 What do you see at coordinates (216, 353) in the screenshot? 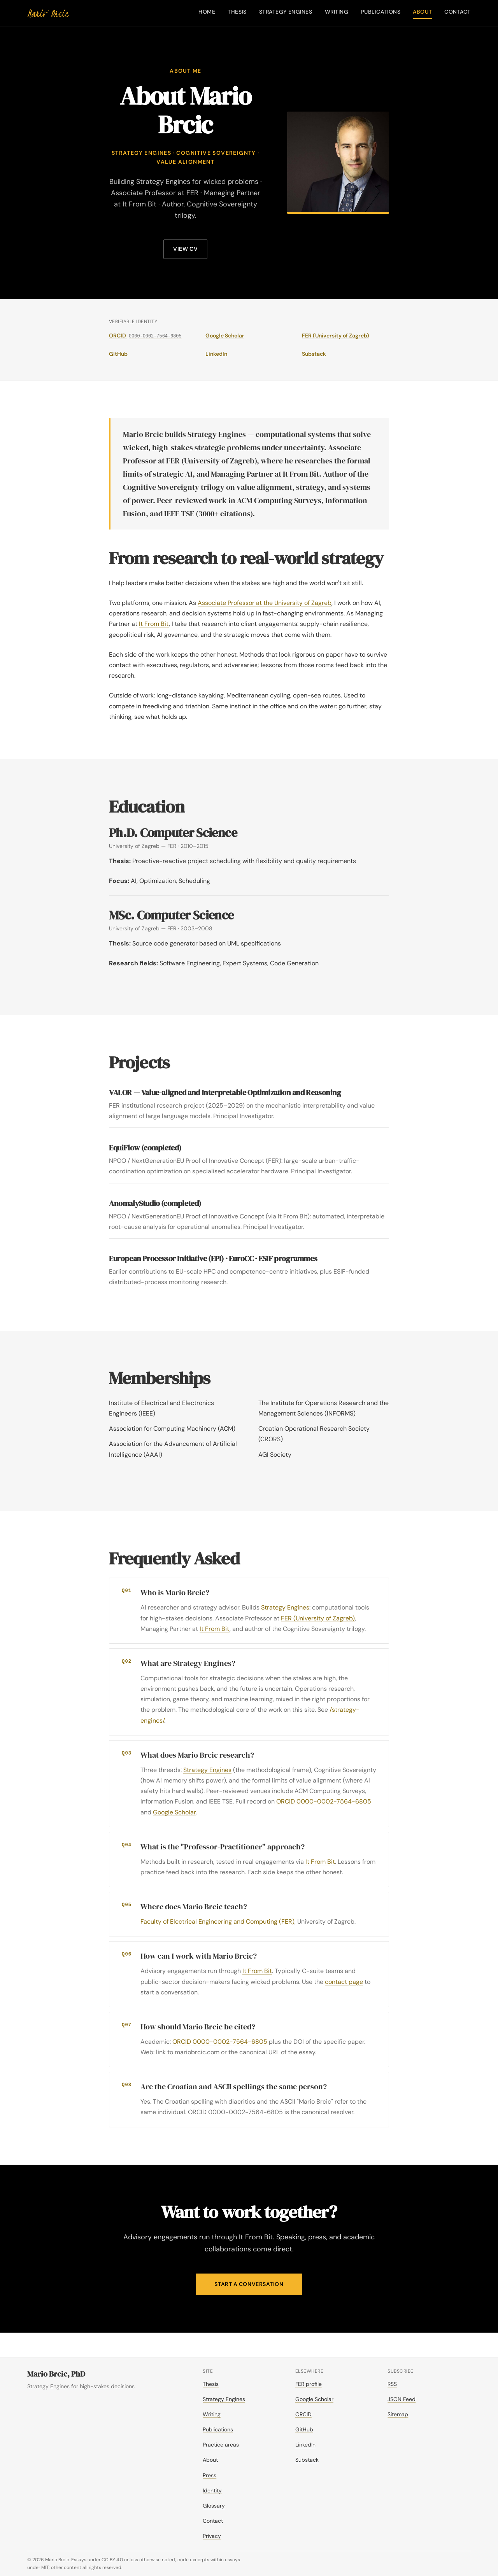
I see `LinkedIn` at bounding box center [216, 353].